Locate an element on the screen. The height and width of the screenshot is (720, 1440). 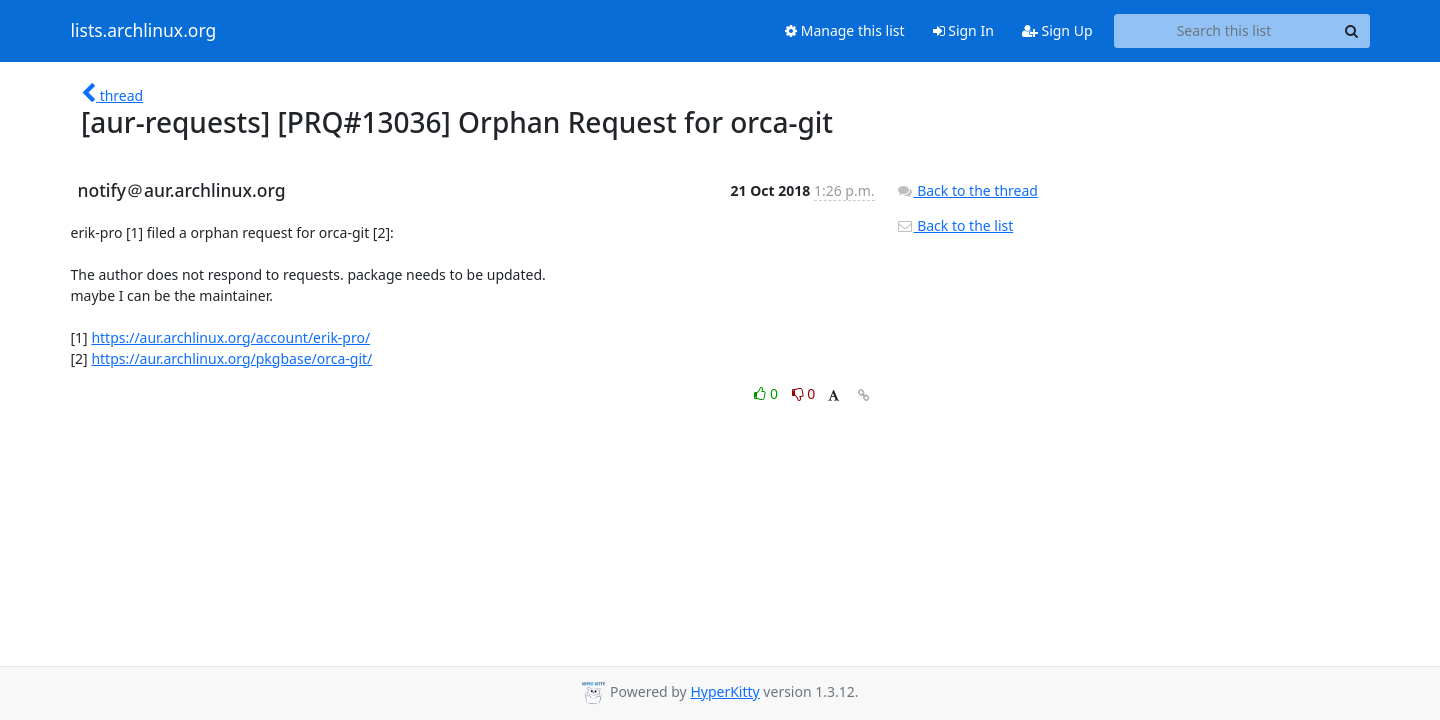
HyperKitty is located at coordinates (724, 691).